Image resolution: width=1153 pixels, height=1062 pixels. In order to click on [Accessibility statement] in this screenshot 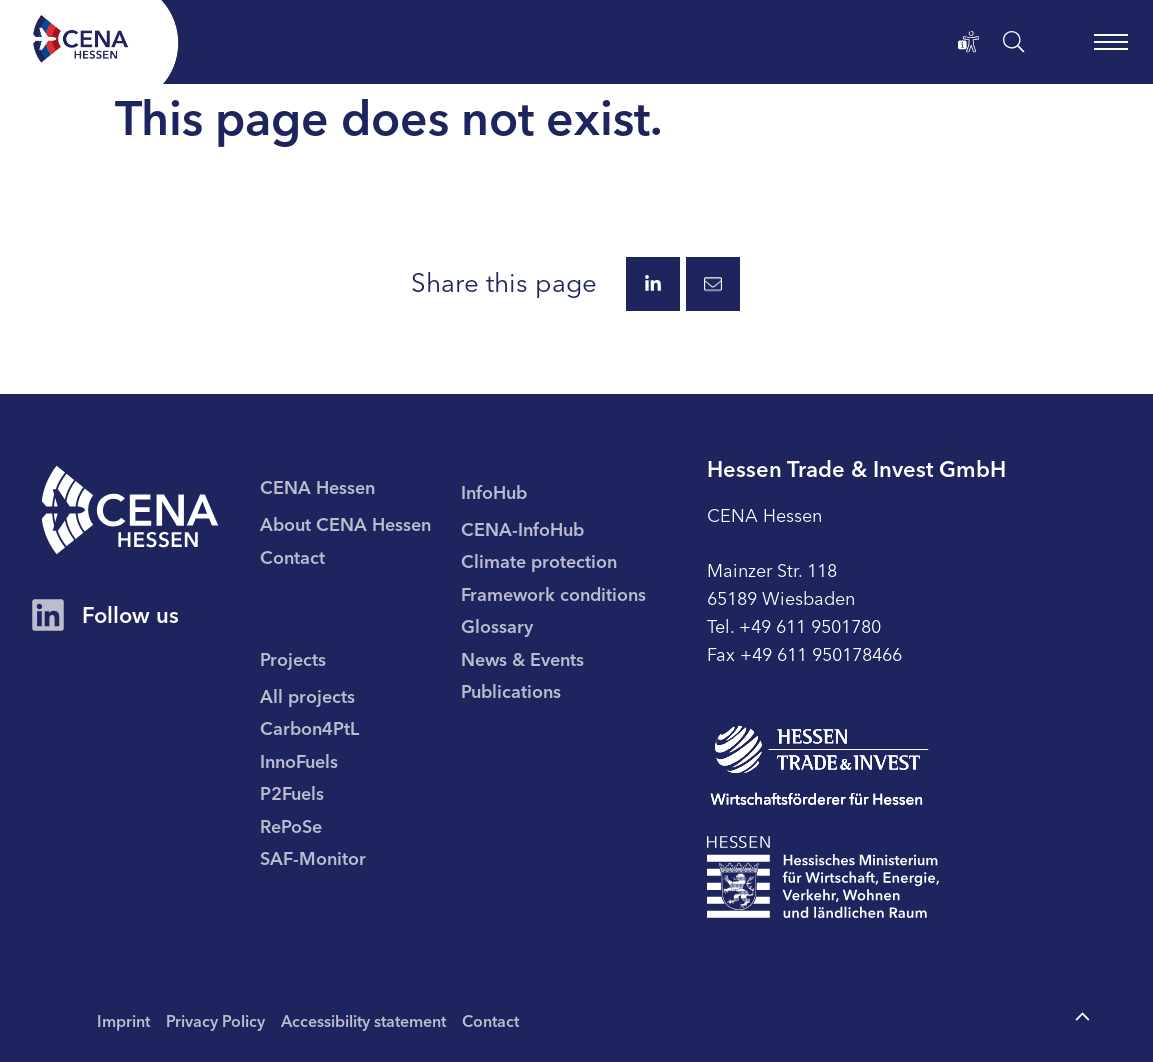, I will do `click(969, 42)`.